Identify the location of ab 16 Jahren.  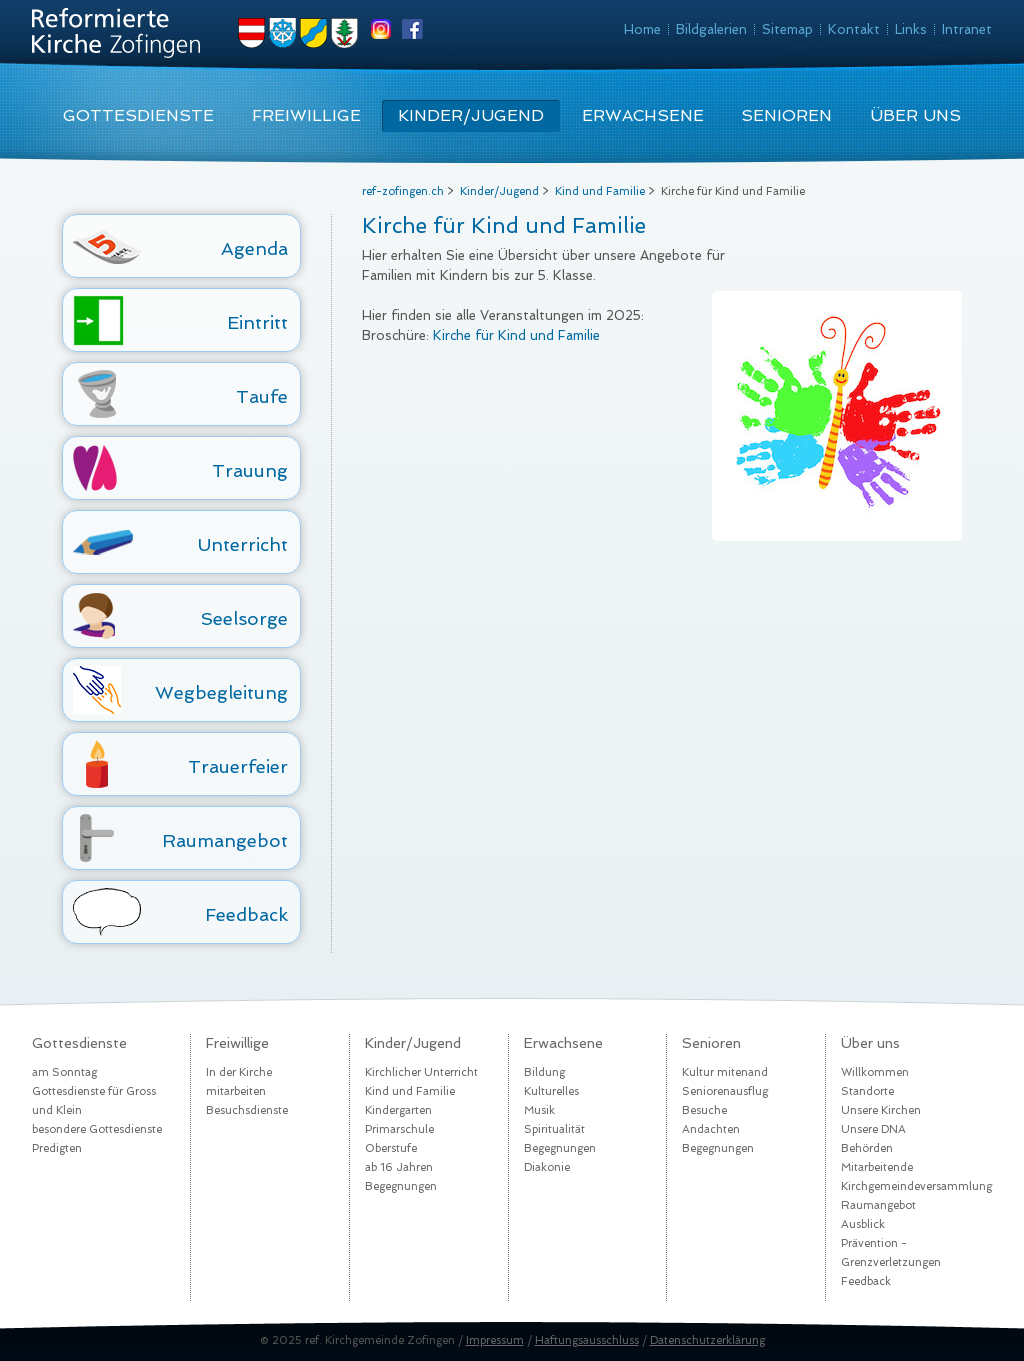
(399, 1167).